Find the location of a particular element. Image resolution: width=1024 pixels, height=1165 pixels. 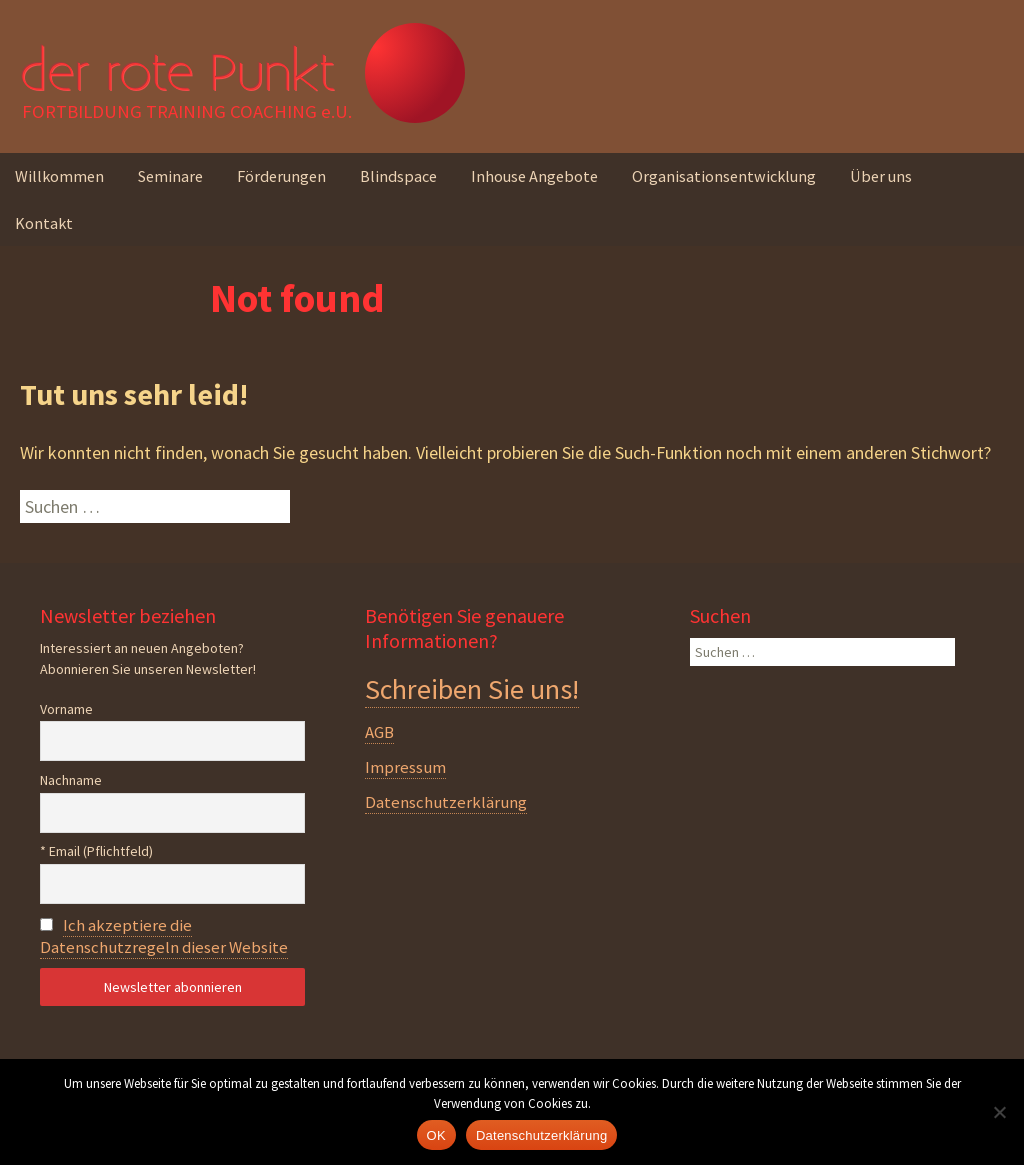

Seminare is located at coordinates (170, 176).